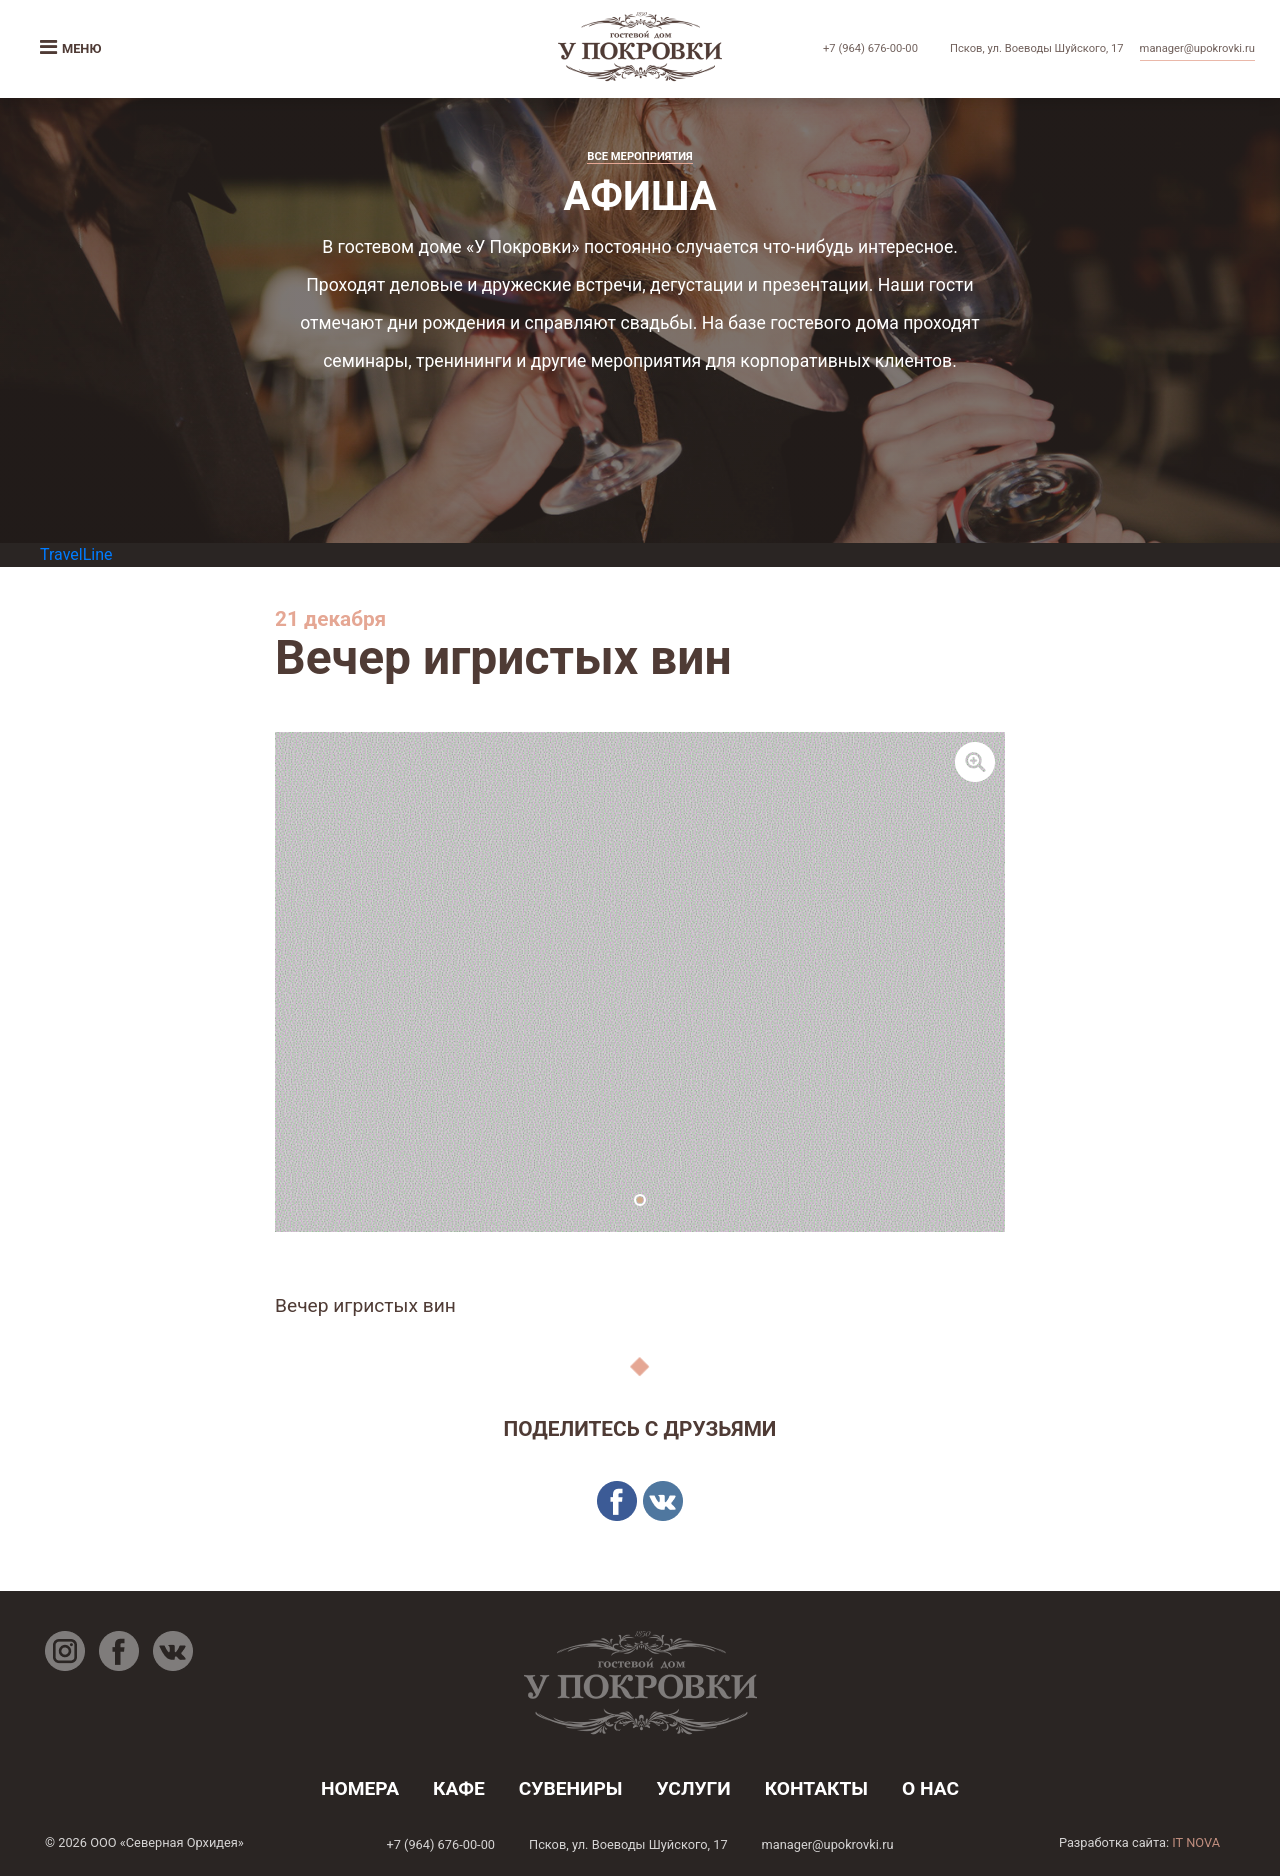 The height and width of the screenshot is (1876, 1280). I want to click on Все мероприятия, so click(639, 156).